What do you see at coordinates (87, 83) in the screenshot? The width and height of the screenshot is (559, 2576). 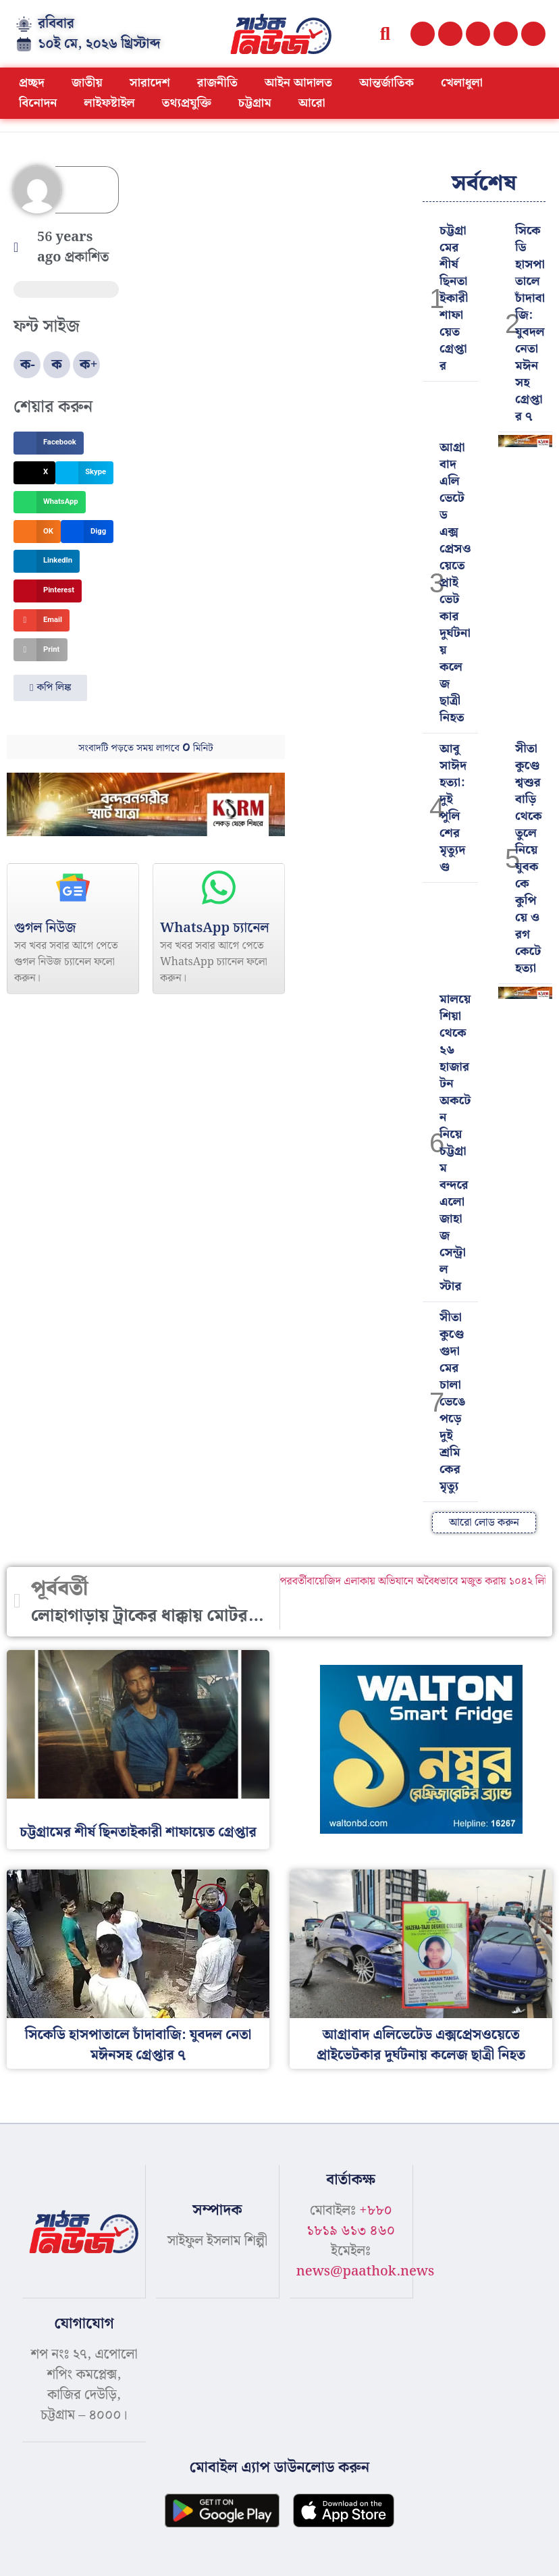 I see `জাতীয়` at bounding box center [87, 83].